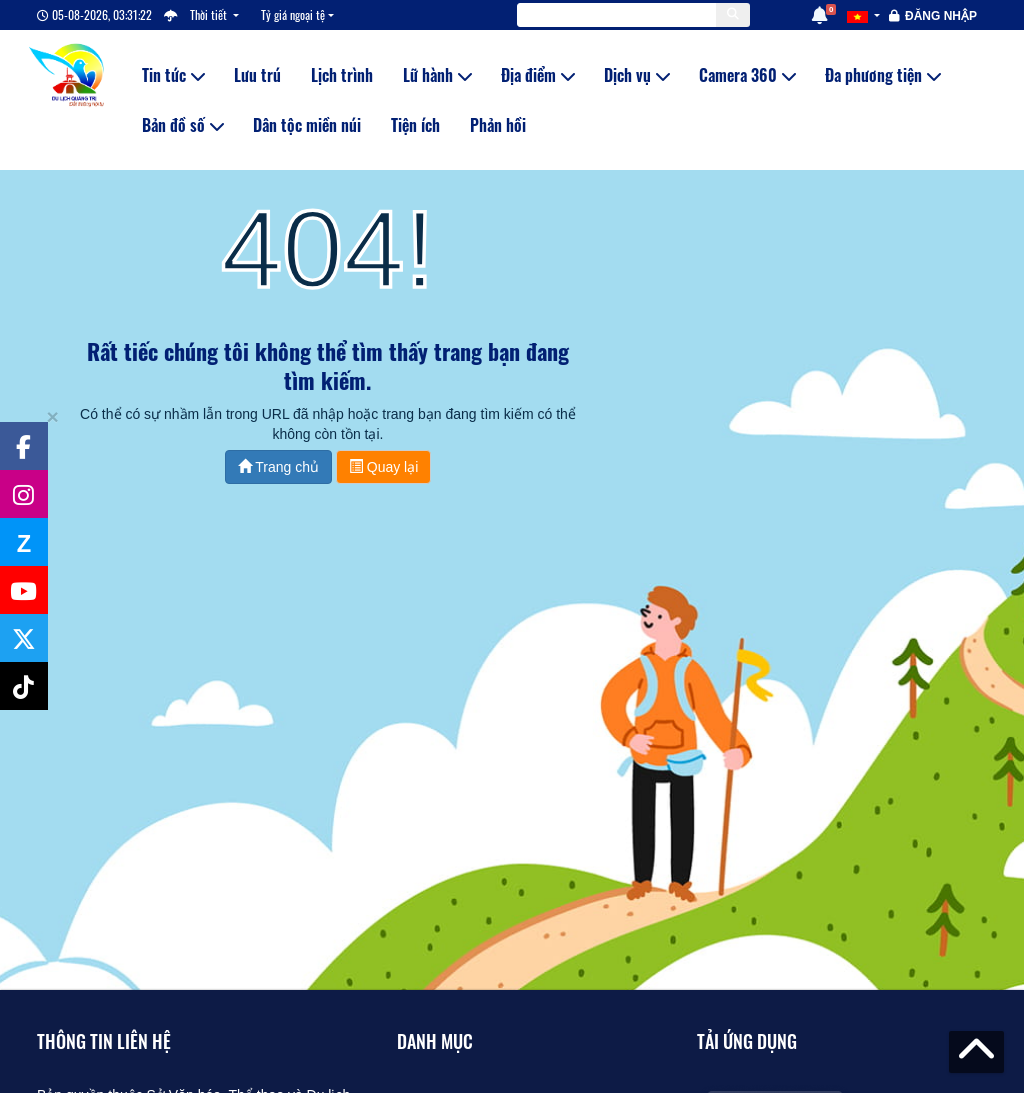  I want to click on Lưu trú, so click(257, 75).